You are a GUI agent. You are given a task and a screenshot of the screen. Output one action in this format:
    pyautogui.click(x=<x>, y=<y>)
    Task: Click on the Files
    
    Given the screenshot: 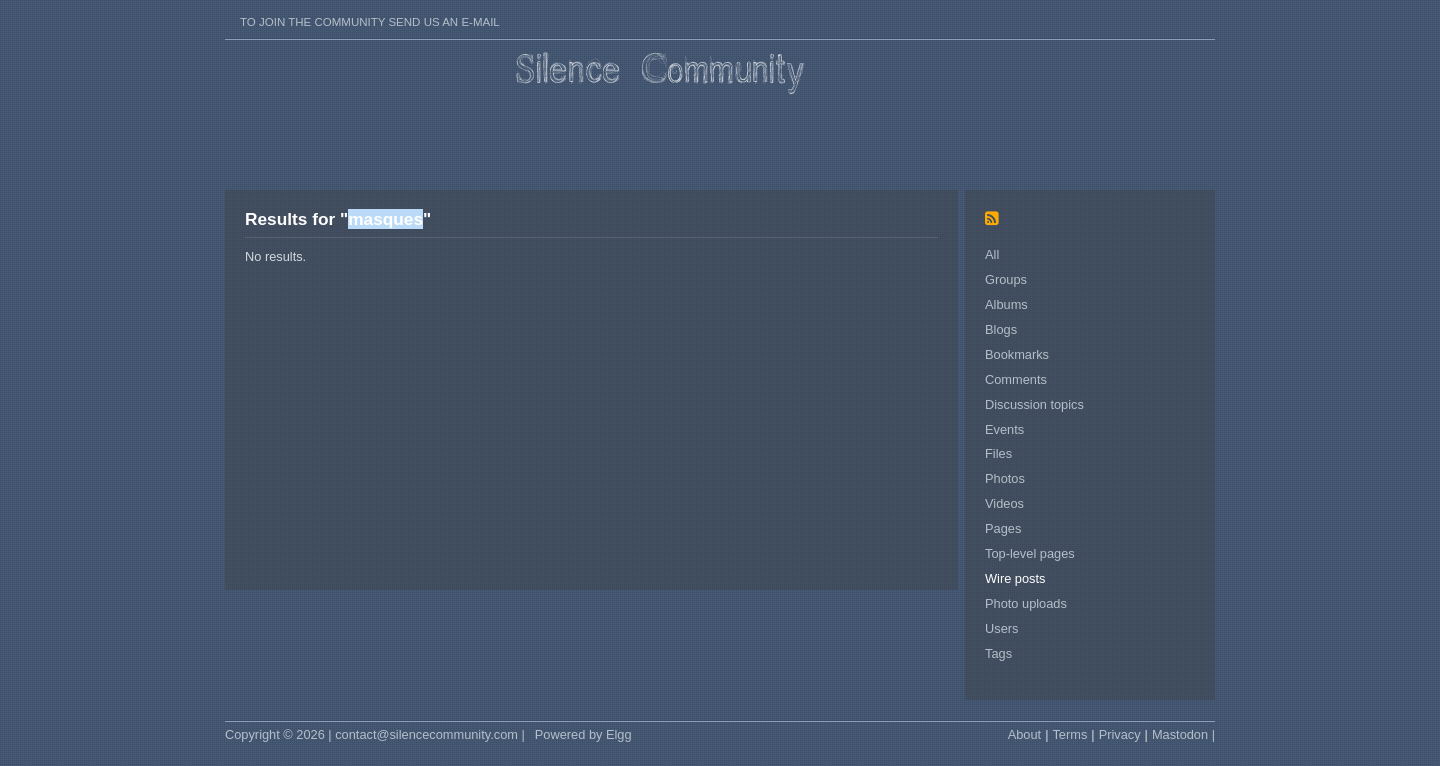 What is the action you would take?
    pyautogui.click(x=998, y=453)
    